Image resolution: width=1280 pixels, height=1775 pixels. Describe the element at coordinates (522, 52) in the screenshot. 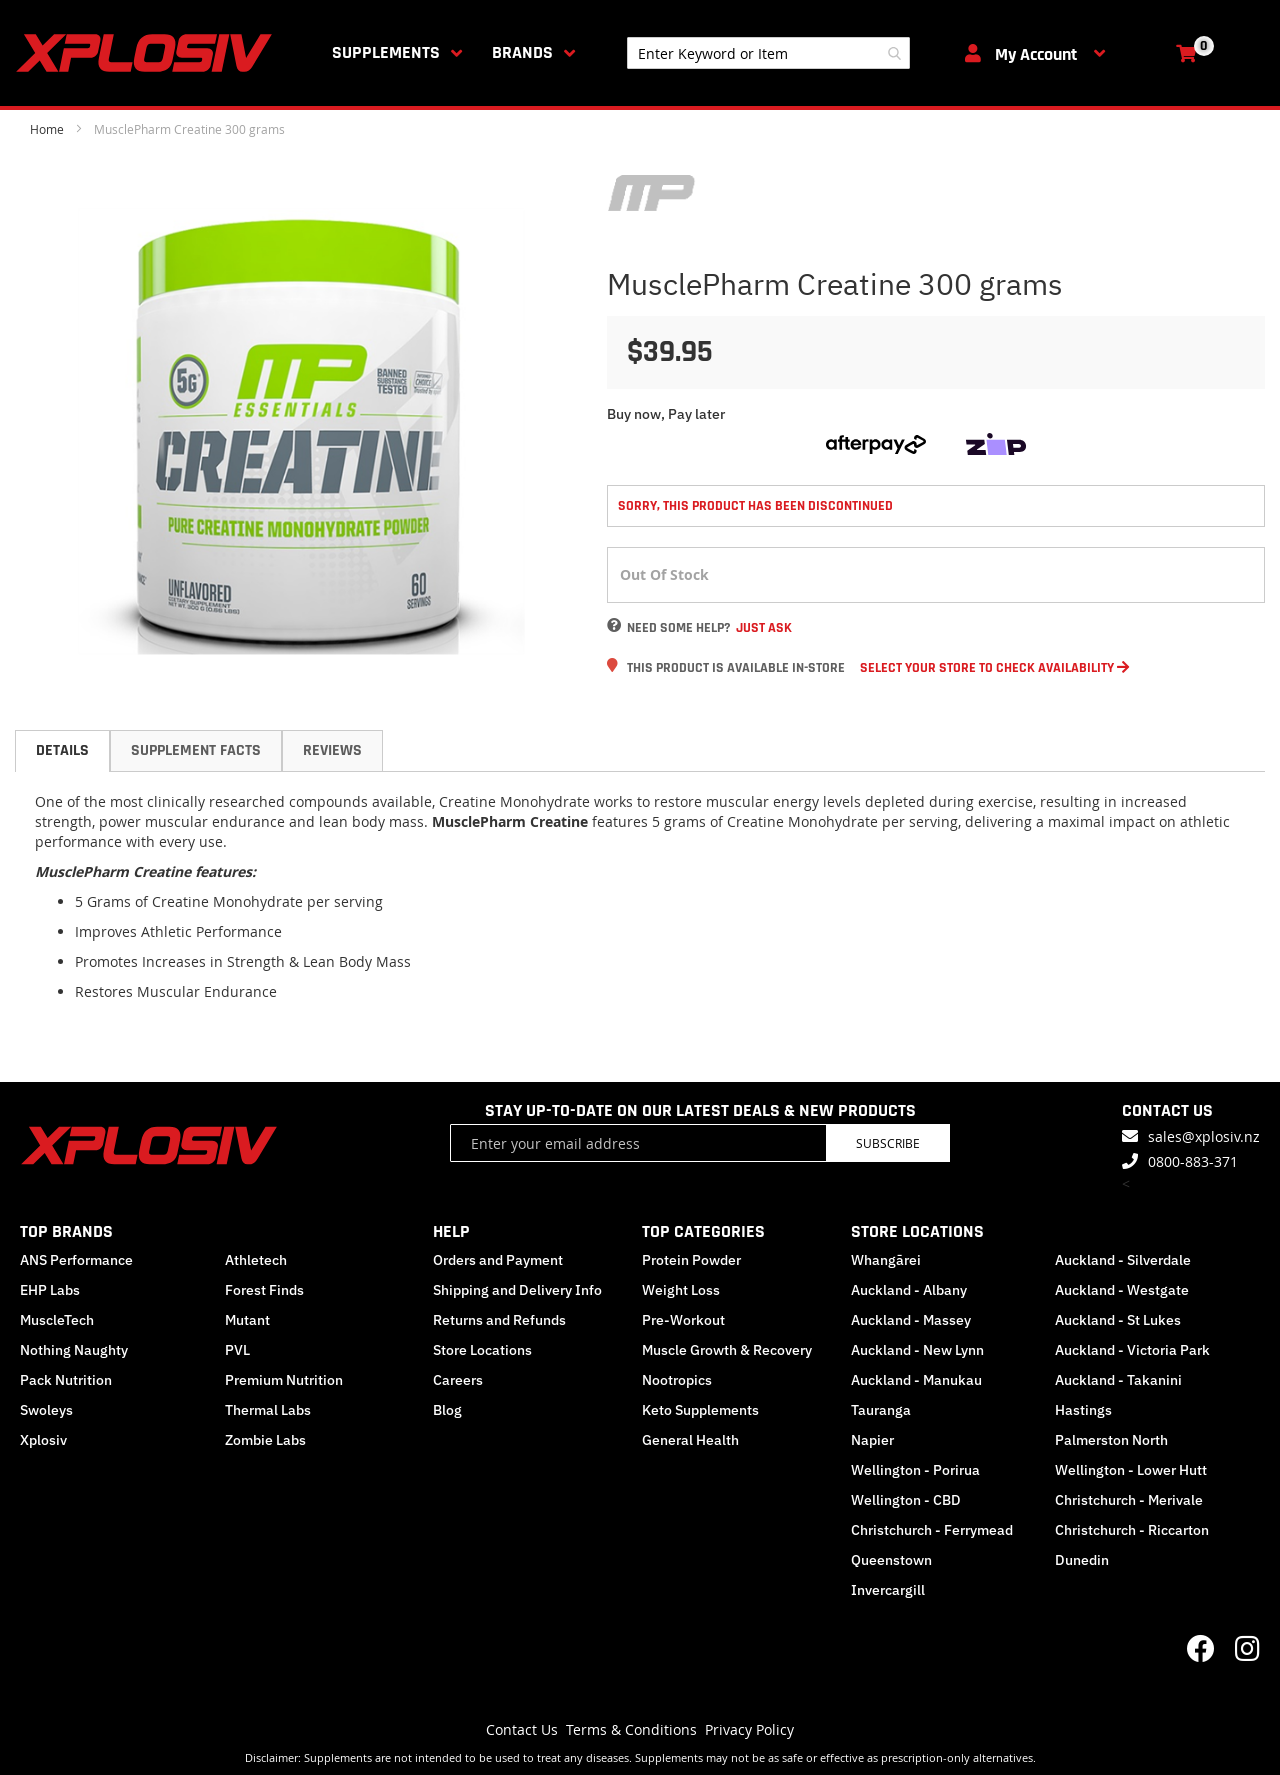

I see `Brands` at that location.